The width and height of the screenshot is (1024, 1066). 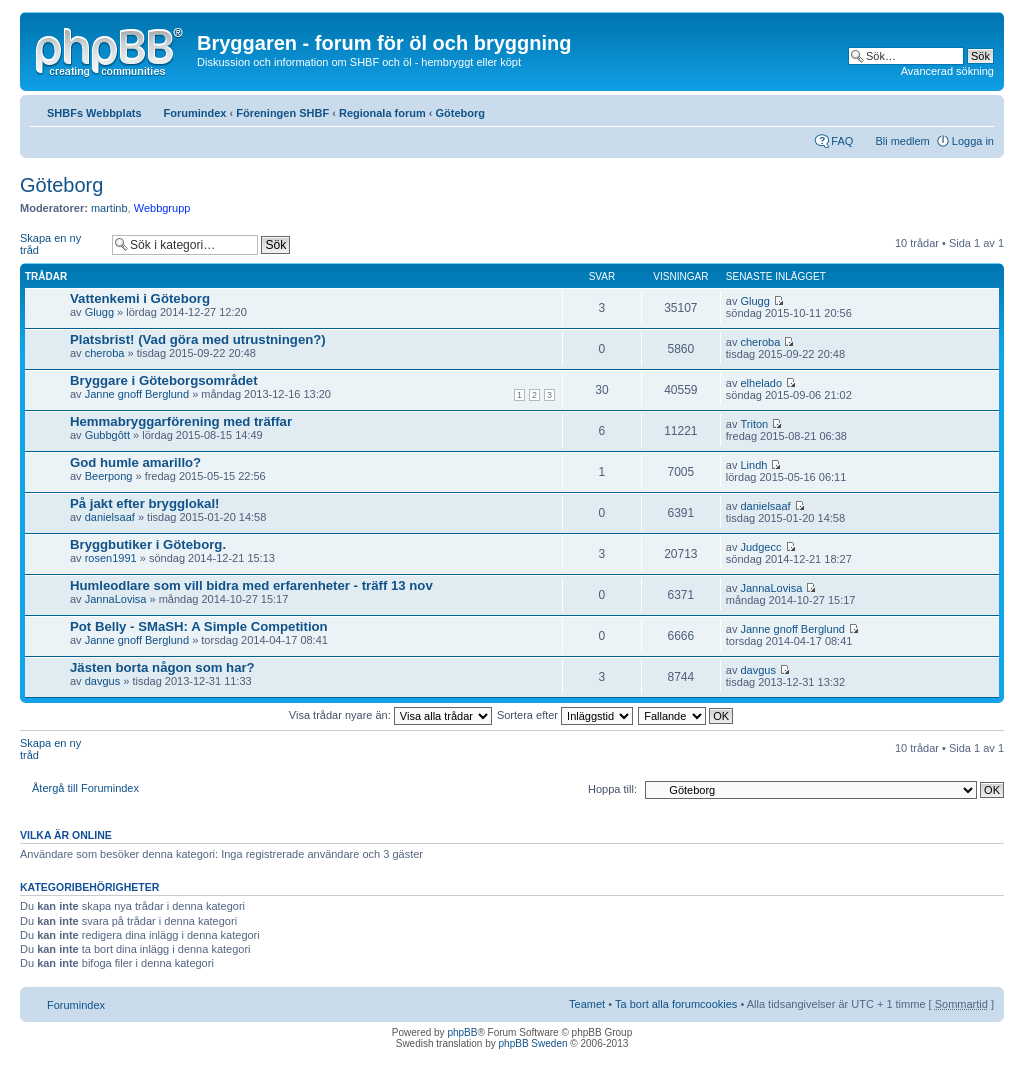 What do you see at coordinates (842, 141) in the screenshot?
I see `FAQ` at bounding box center [842, 141].